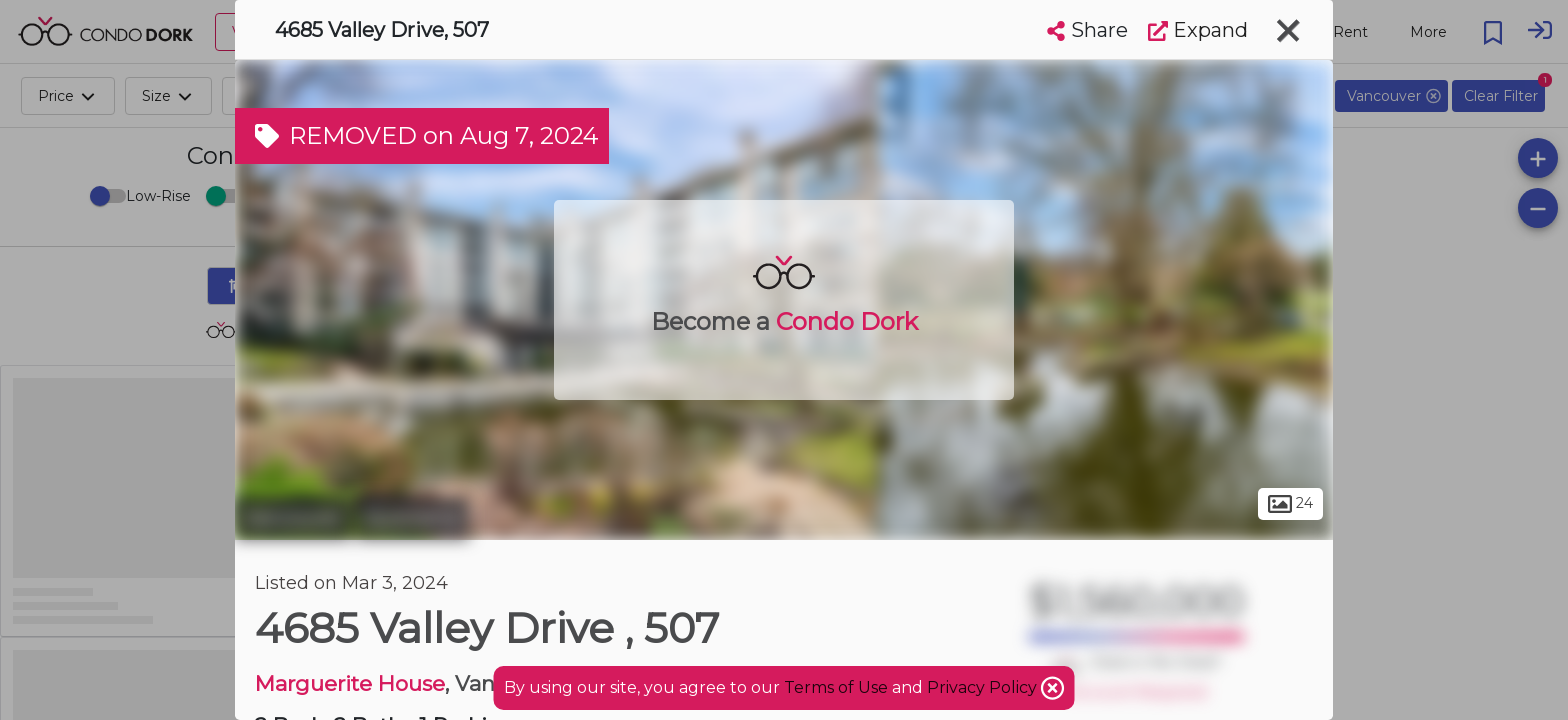 The width and height of the screenshot is (1568, 720). Describe the element at coordinates (350, 683) in the screenshot. I see `Marguerite House` at that location.